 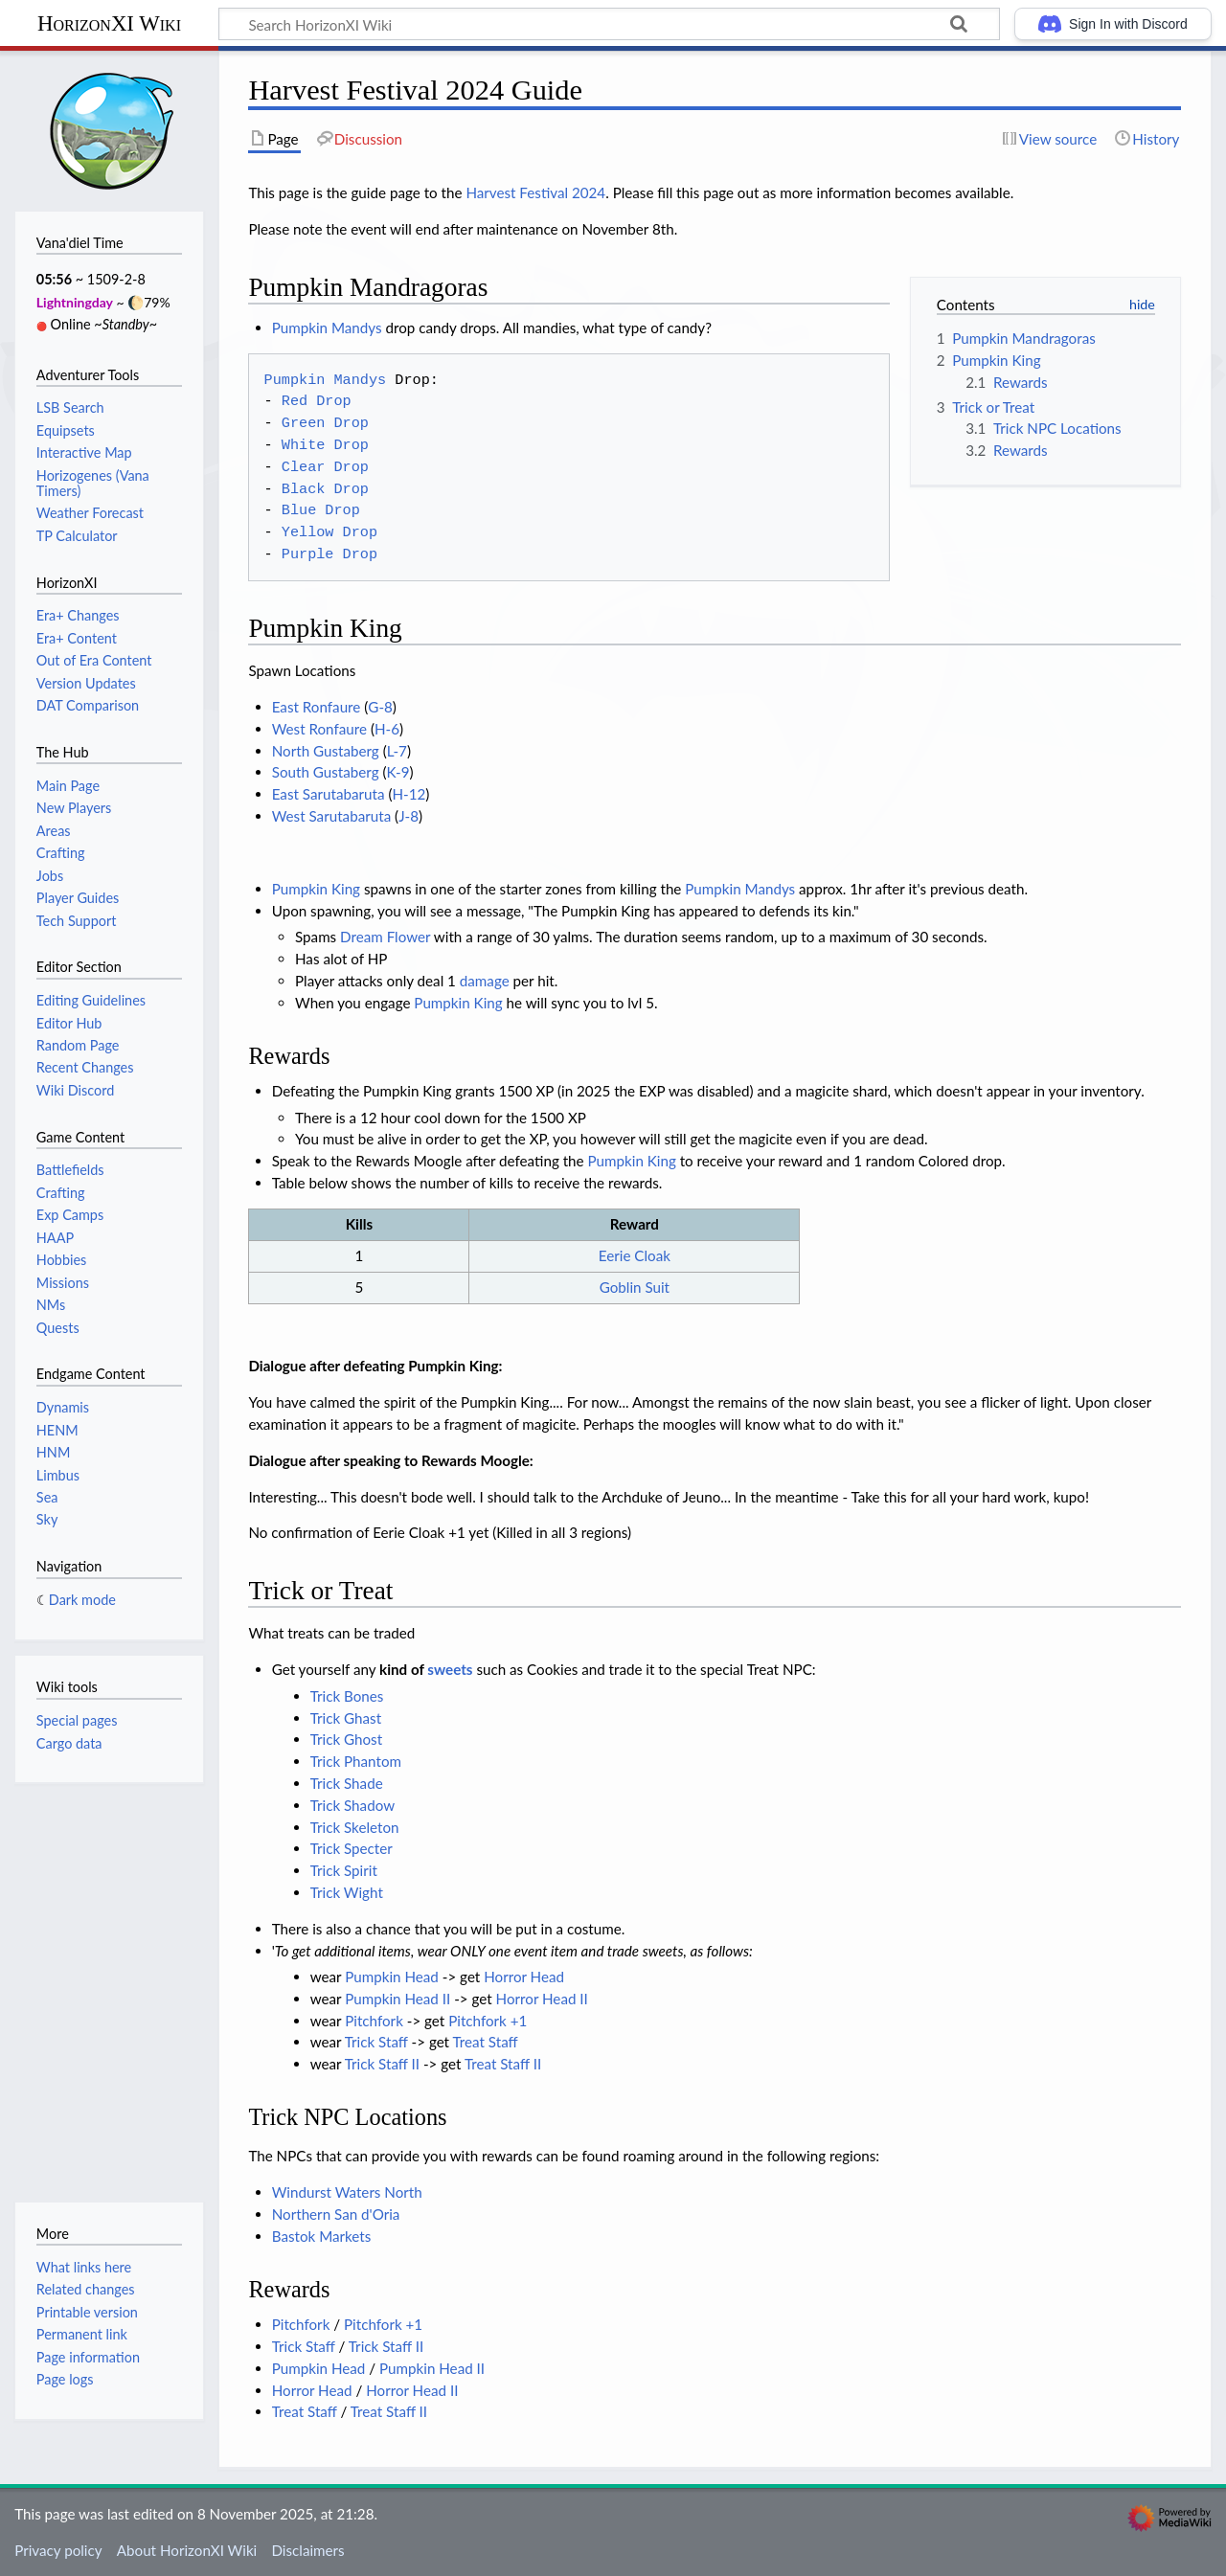 What do you see at coordinates (332, 816) in the screenshot?
I see `West Sarutabaruta` at bounding box center [332, 816].